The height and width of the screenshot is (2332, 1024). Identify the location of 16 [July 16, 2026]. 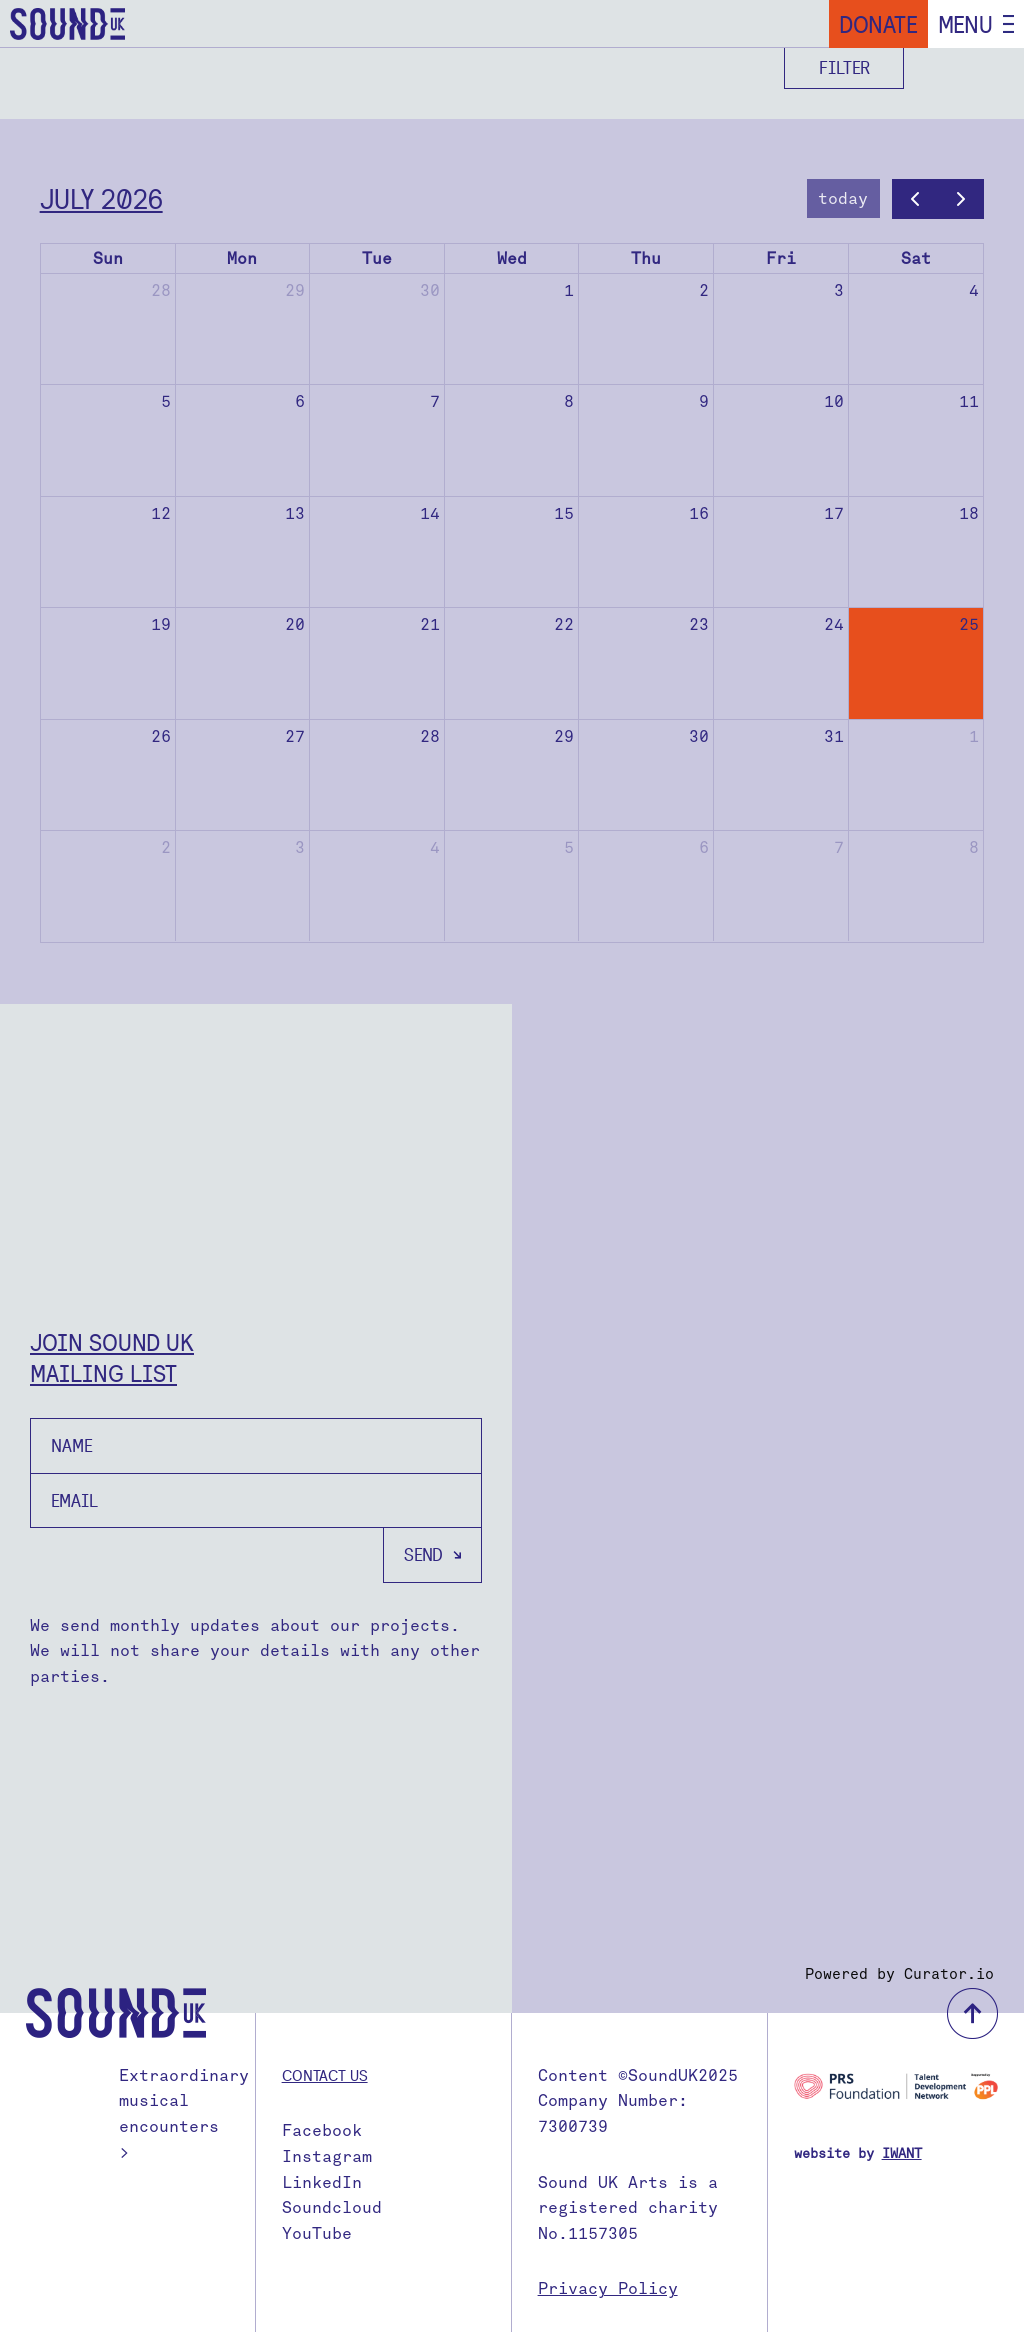
(699, 513).